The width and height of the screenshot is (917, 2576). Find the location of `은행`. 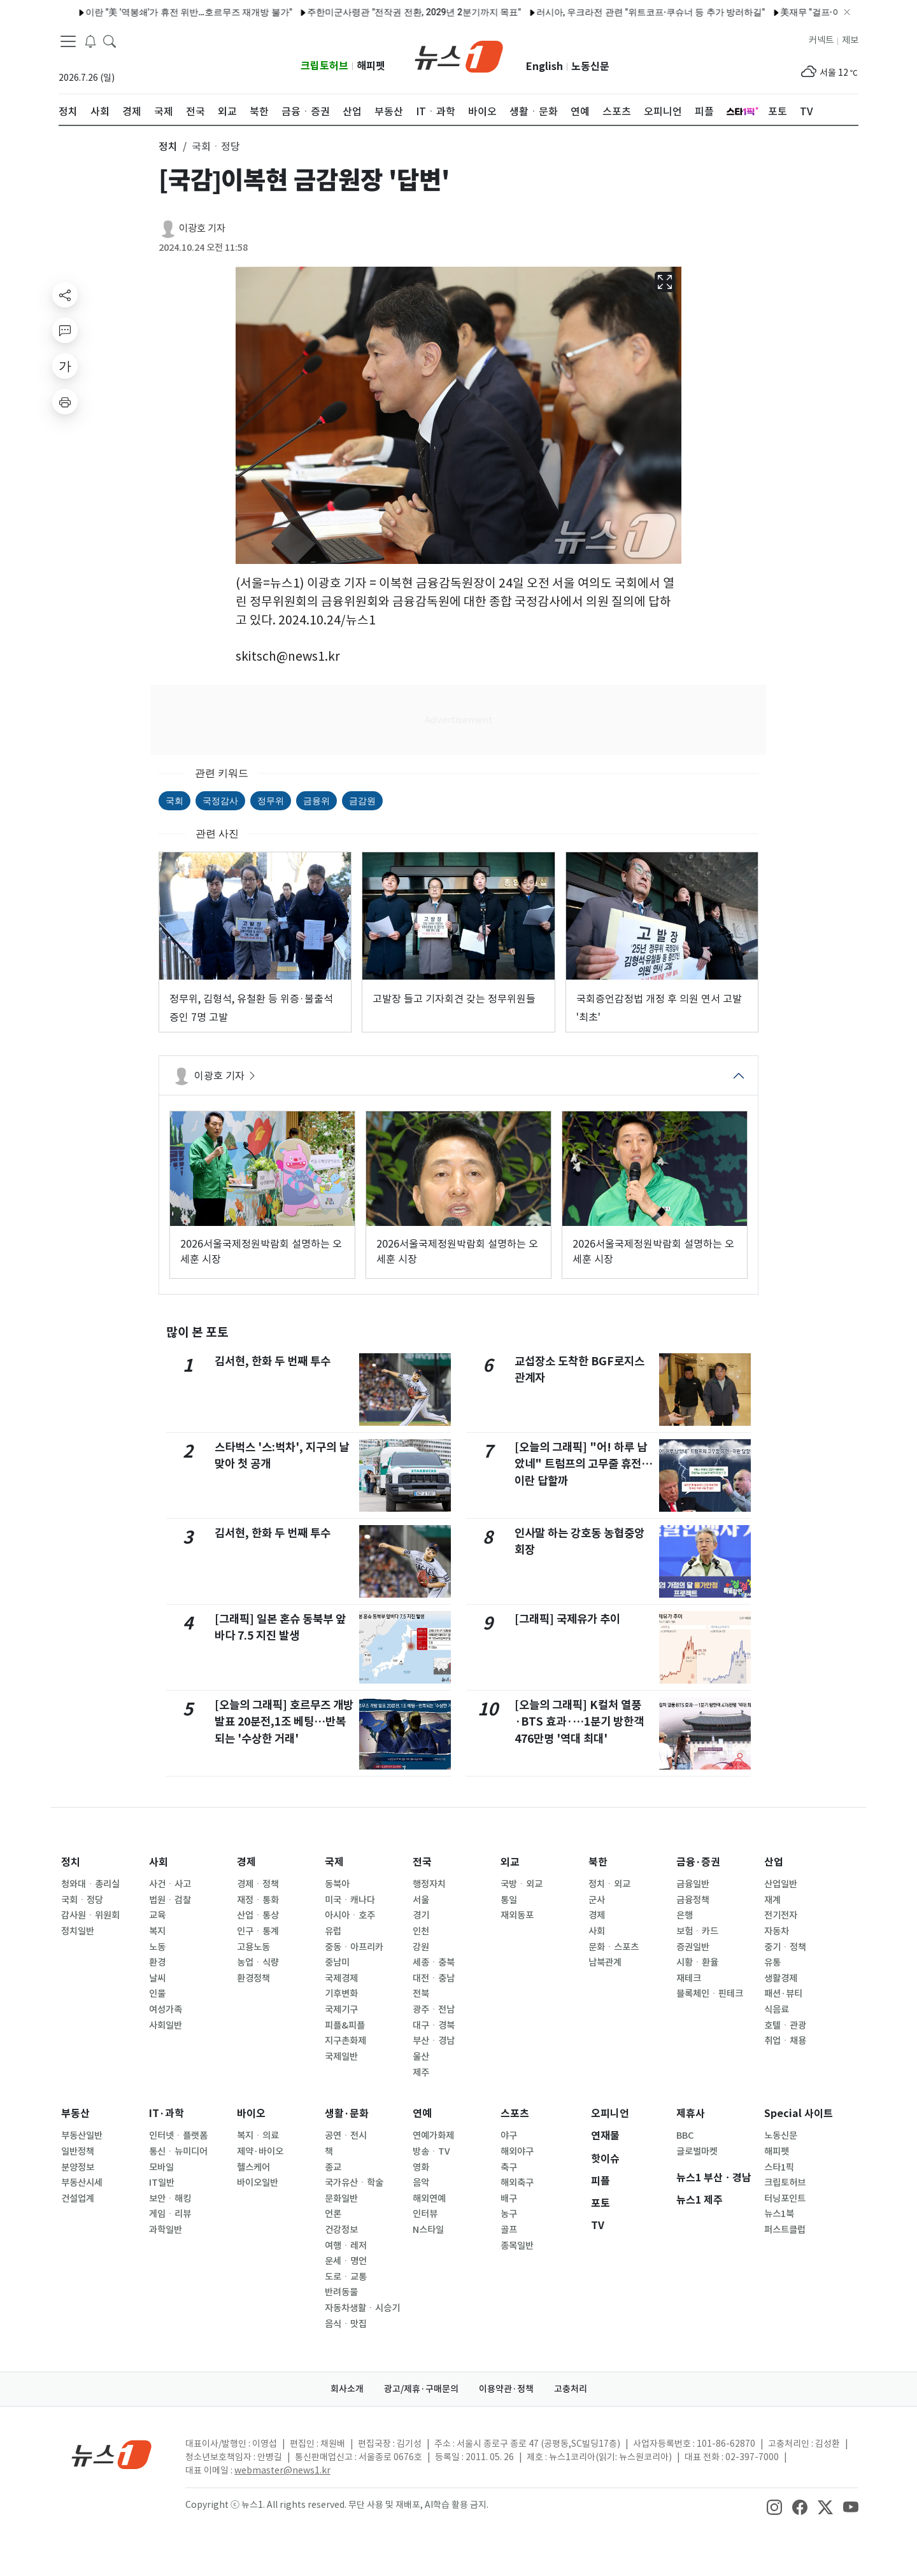

은행 is located at coordinates (684, 1915).